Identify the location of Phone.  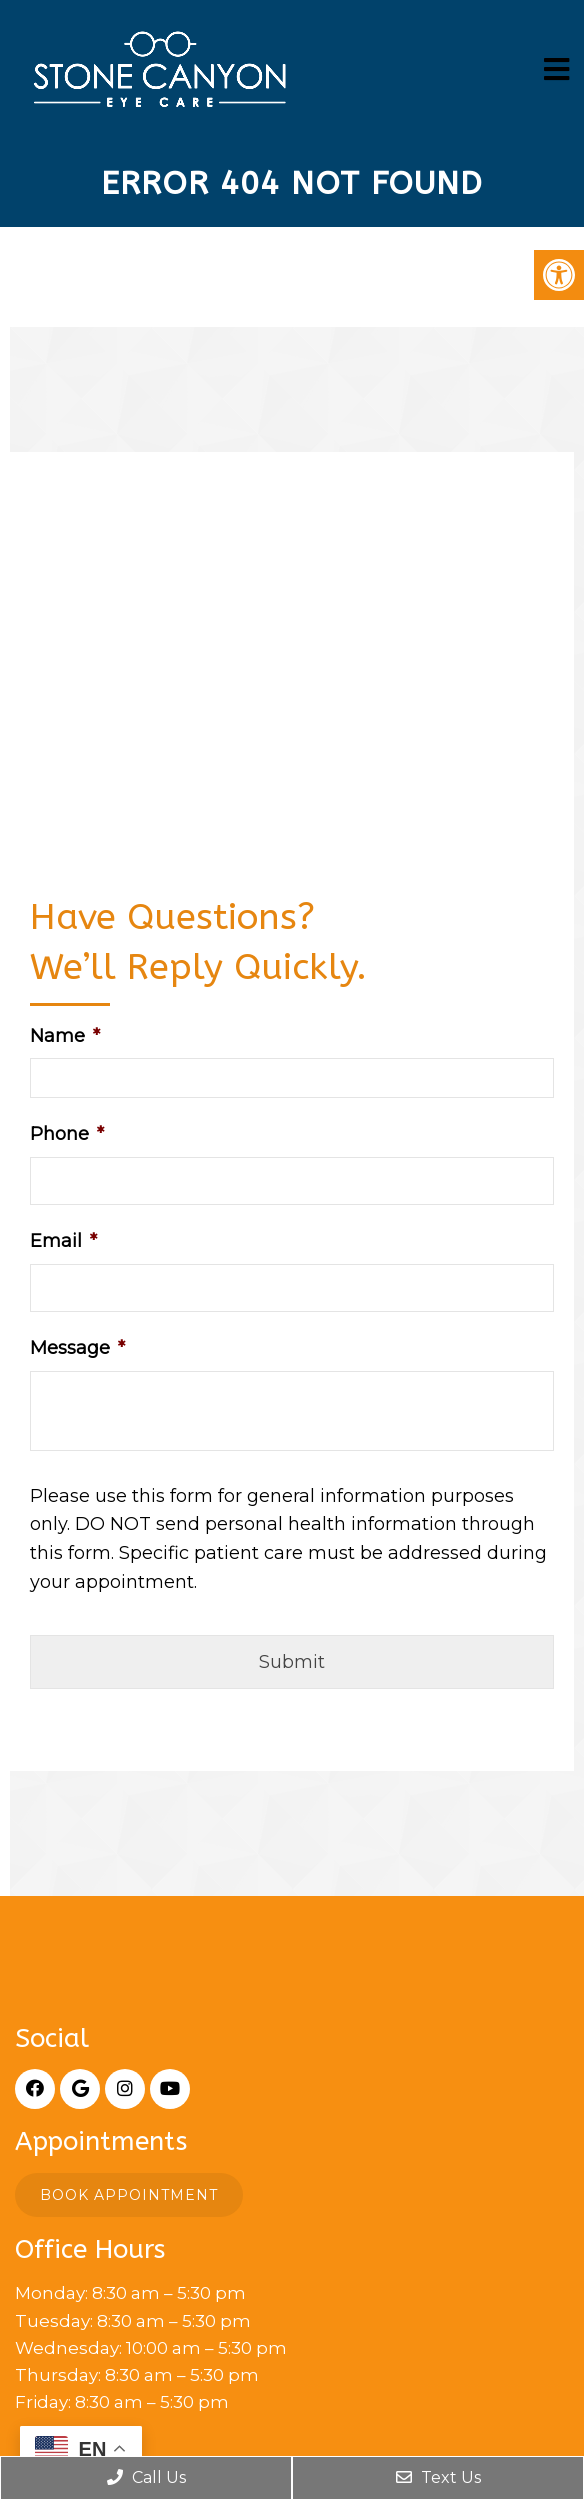
(67, 1134).